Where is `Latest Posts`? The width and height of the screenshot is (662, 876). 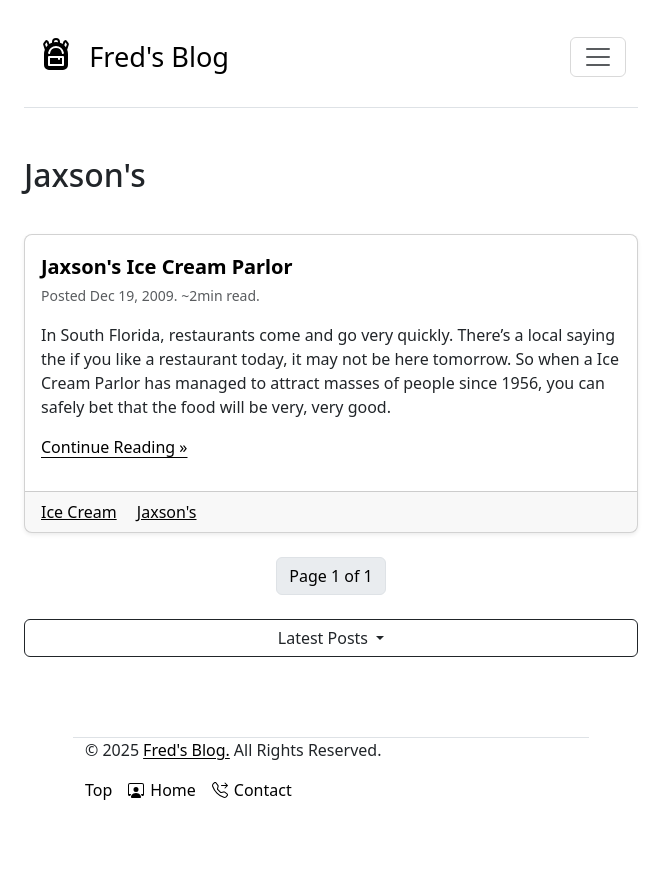 Latest Posts is located at coordinates (325, 638).